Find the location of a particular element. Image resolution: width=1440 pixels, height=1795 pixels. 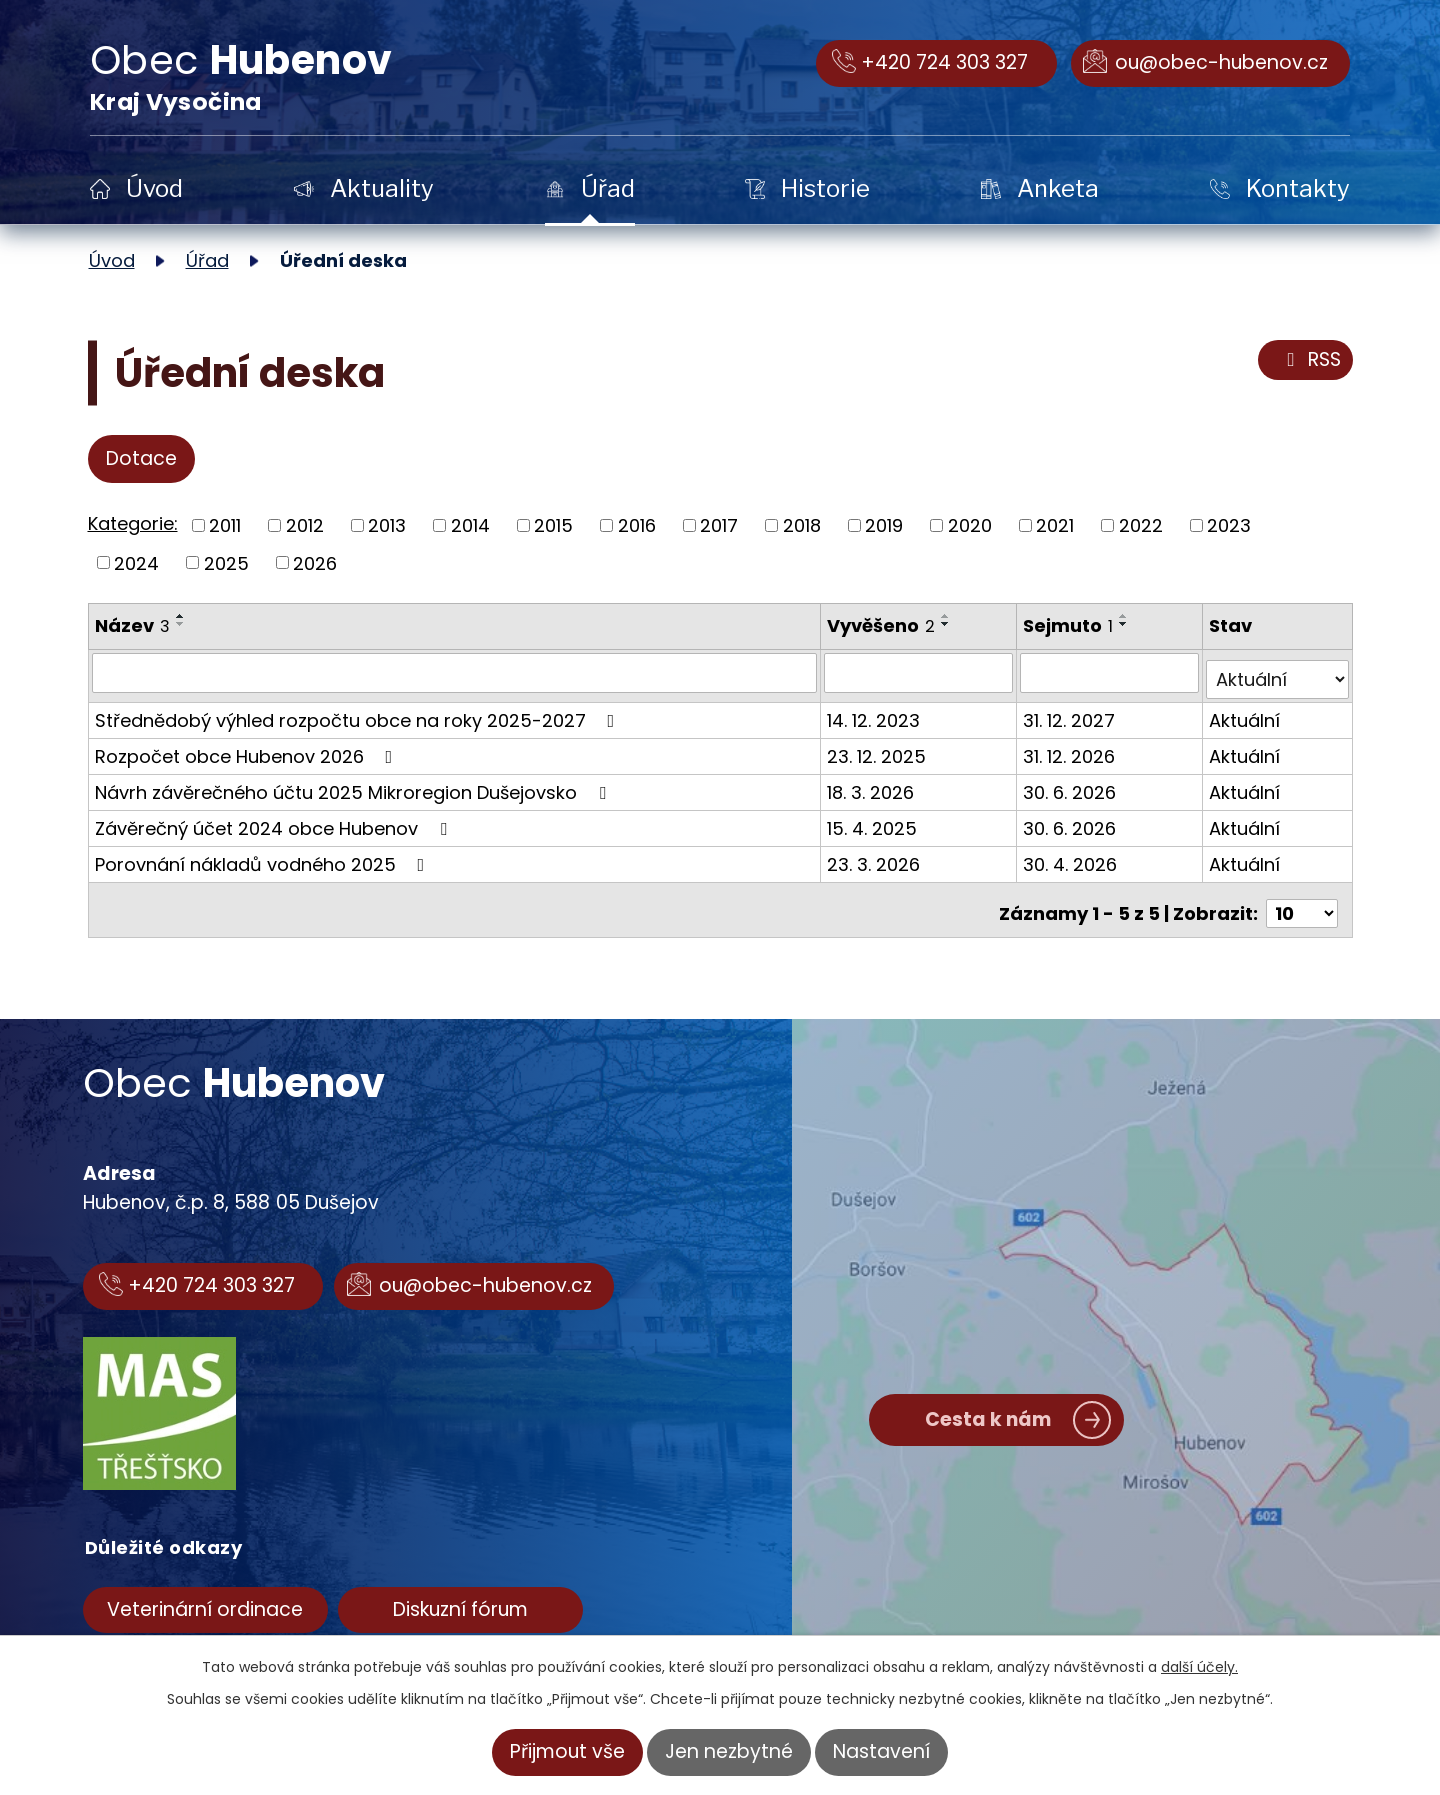

[Filtrovat podle Název] is located at coordinates (455, 672).